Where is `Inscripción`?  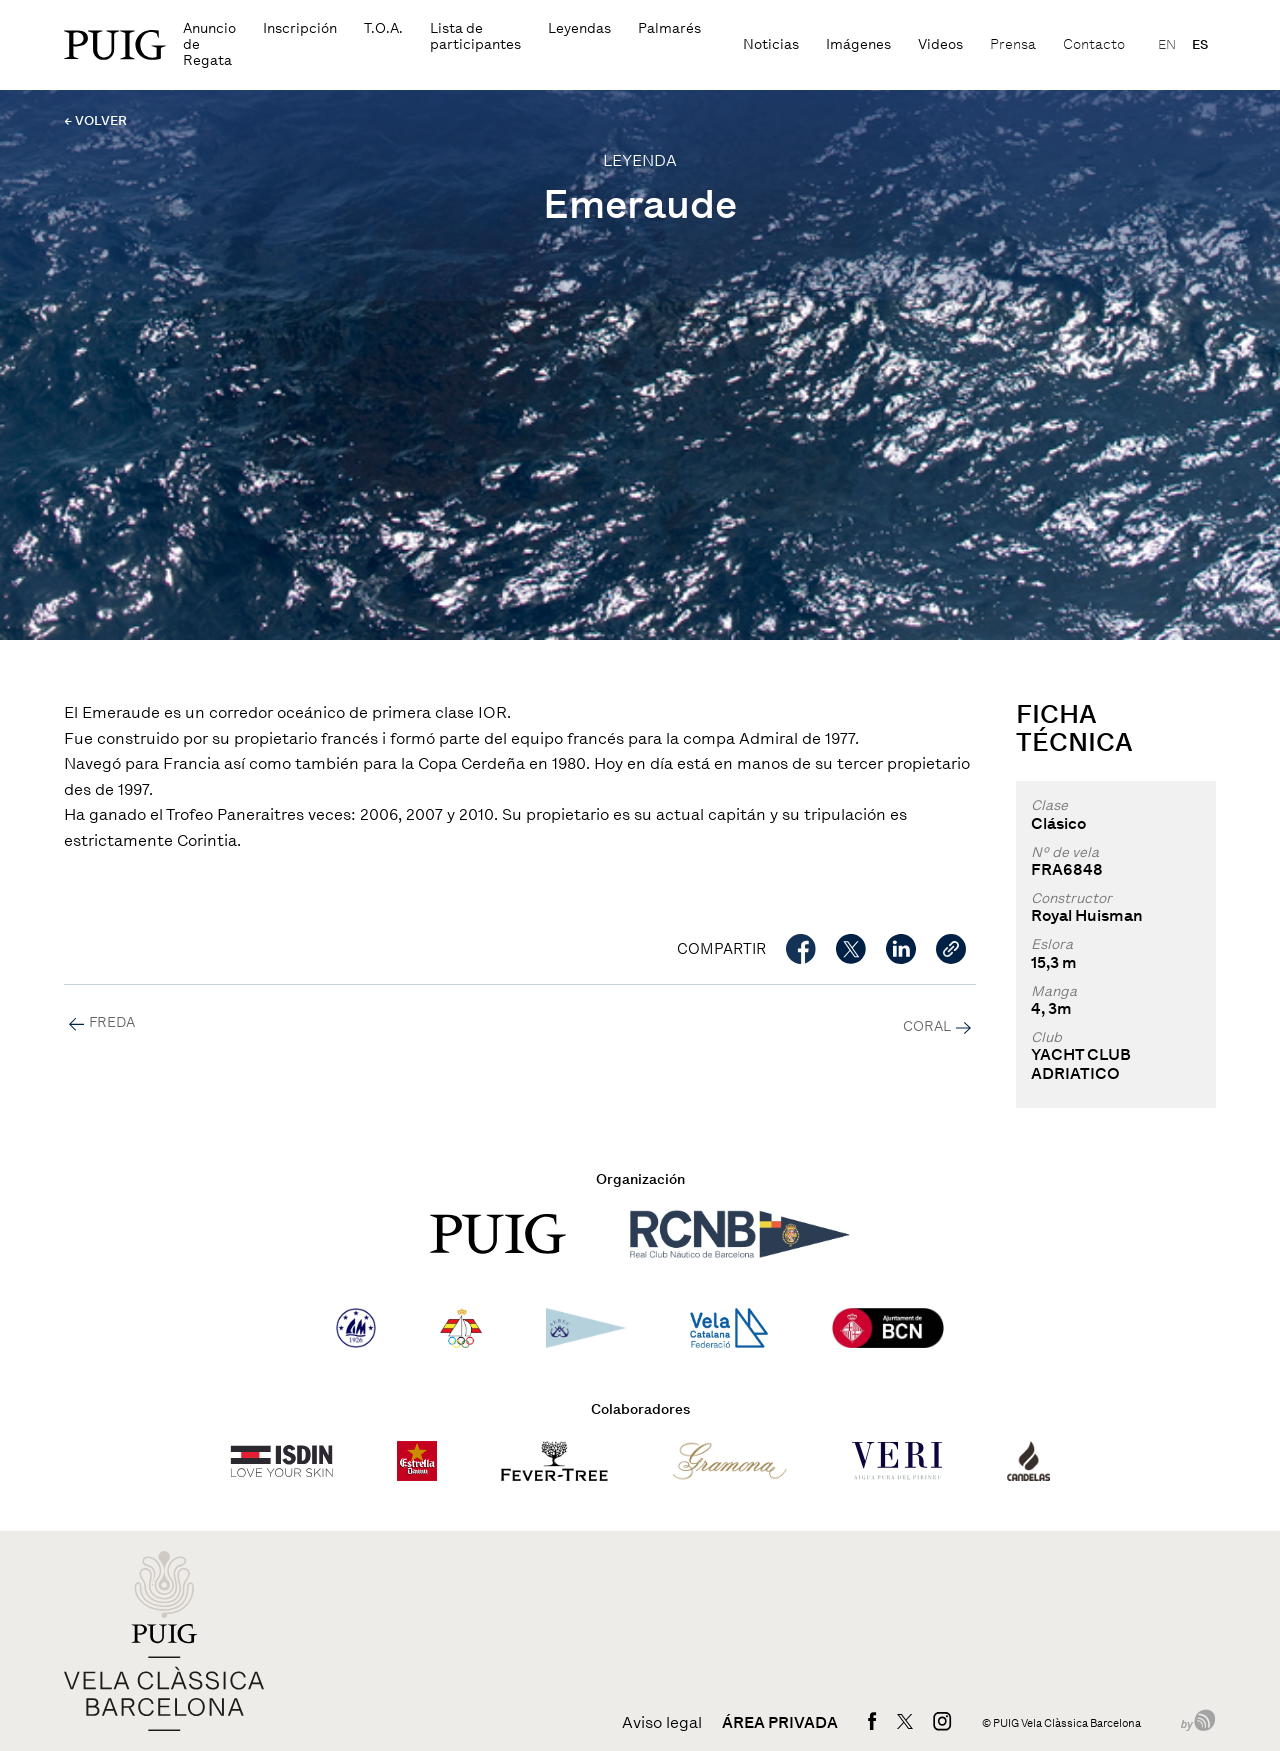
Inscripción is located at coordinates (300, 28).